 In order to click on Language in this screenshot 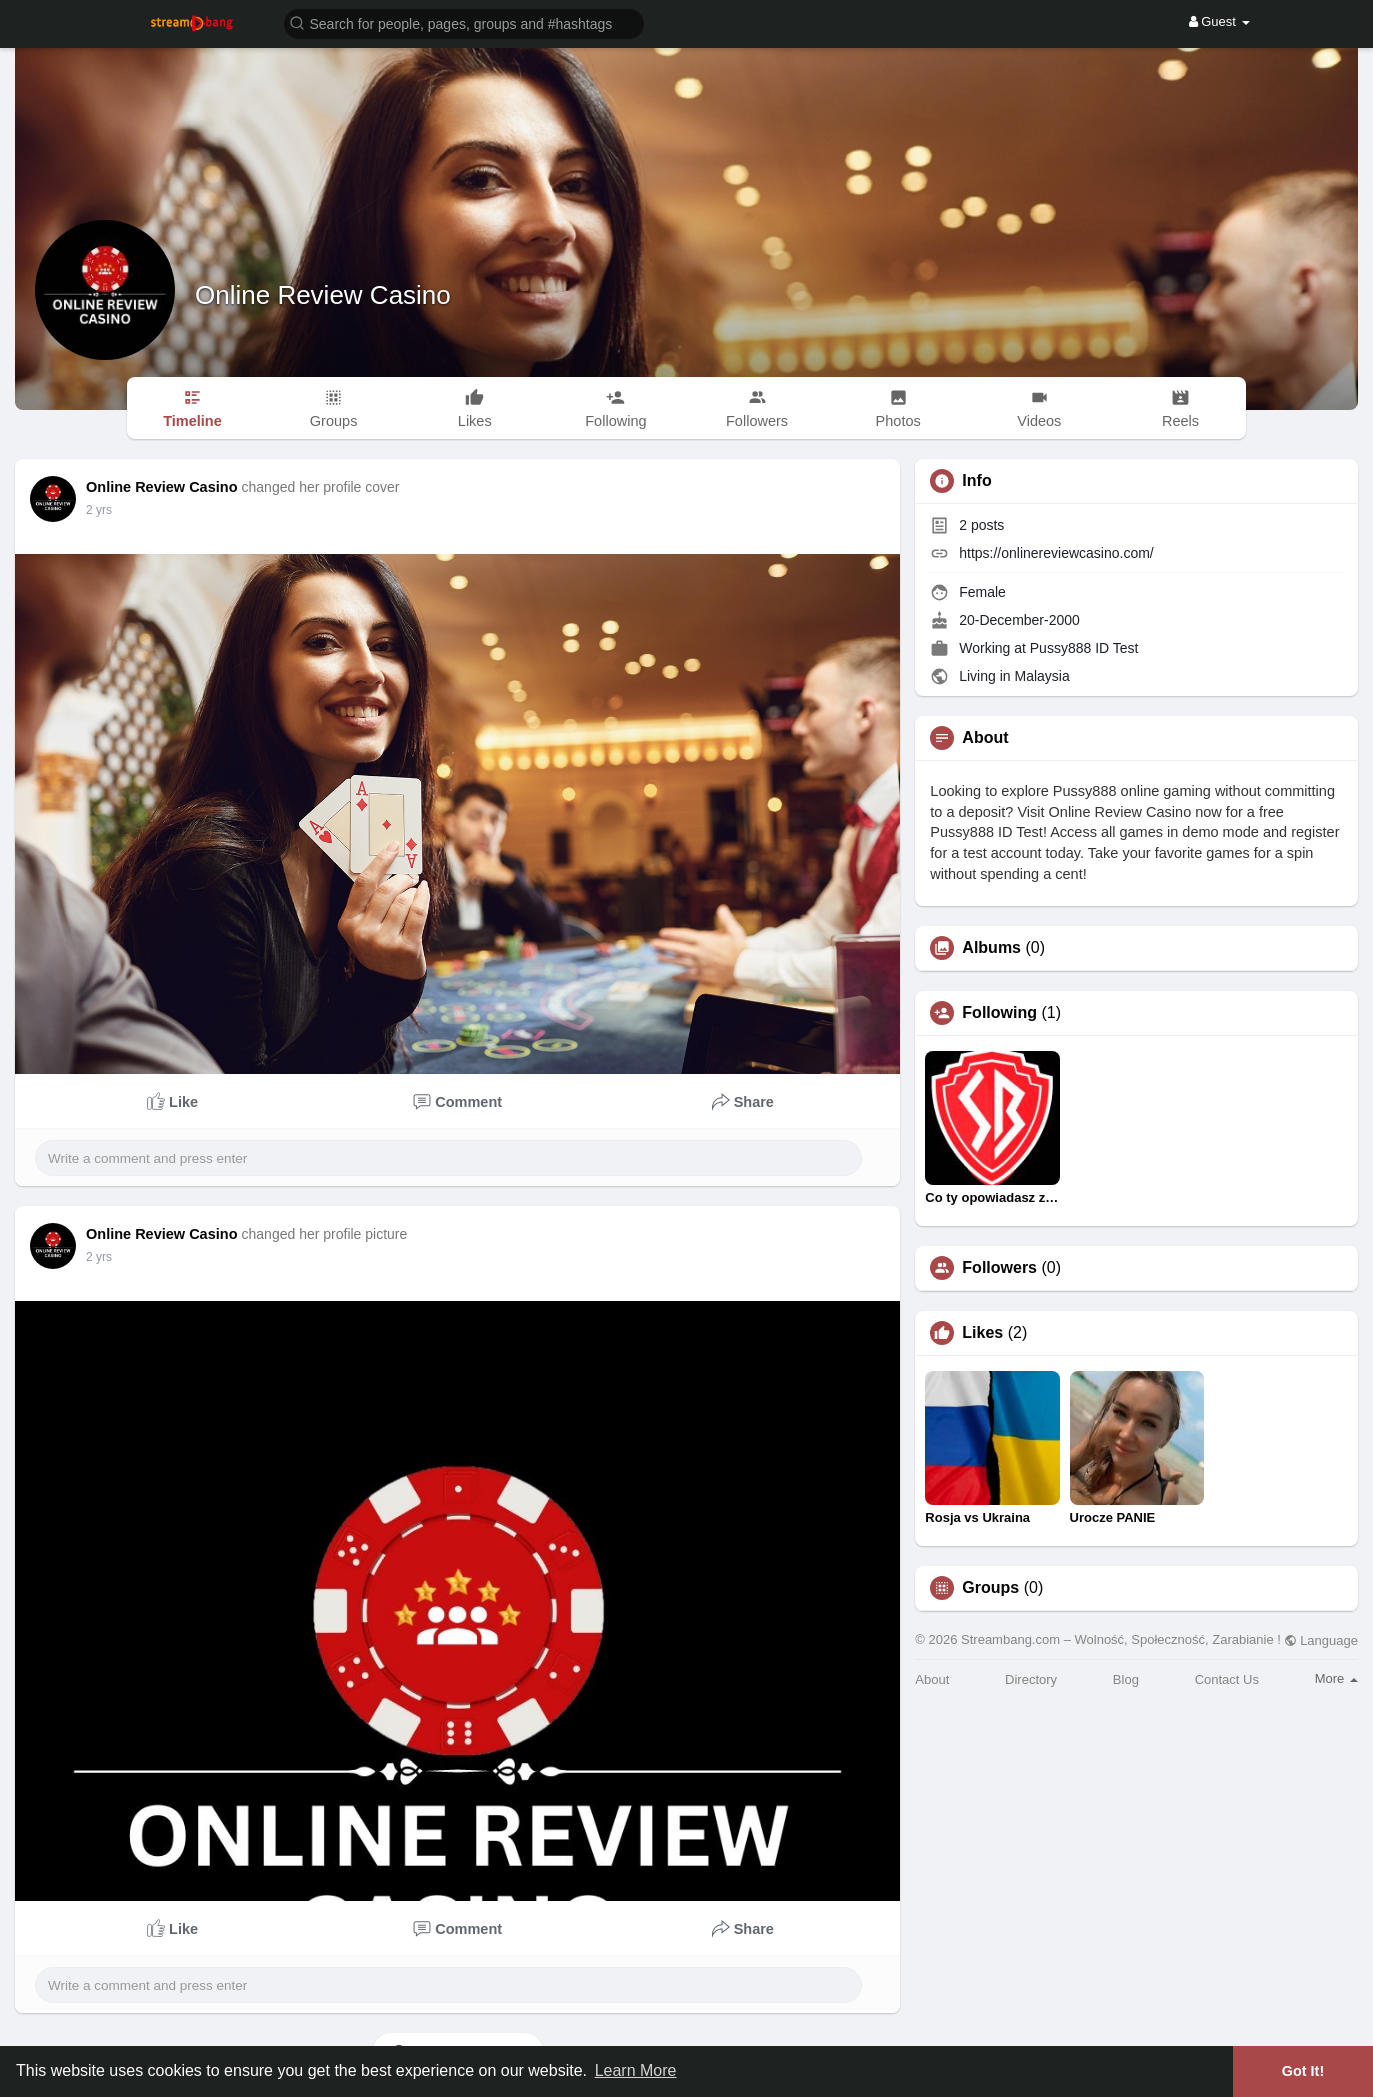, I will do `click(1321, 1640)`.